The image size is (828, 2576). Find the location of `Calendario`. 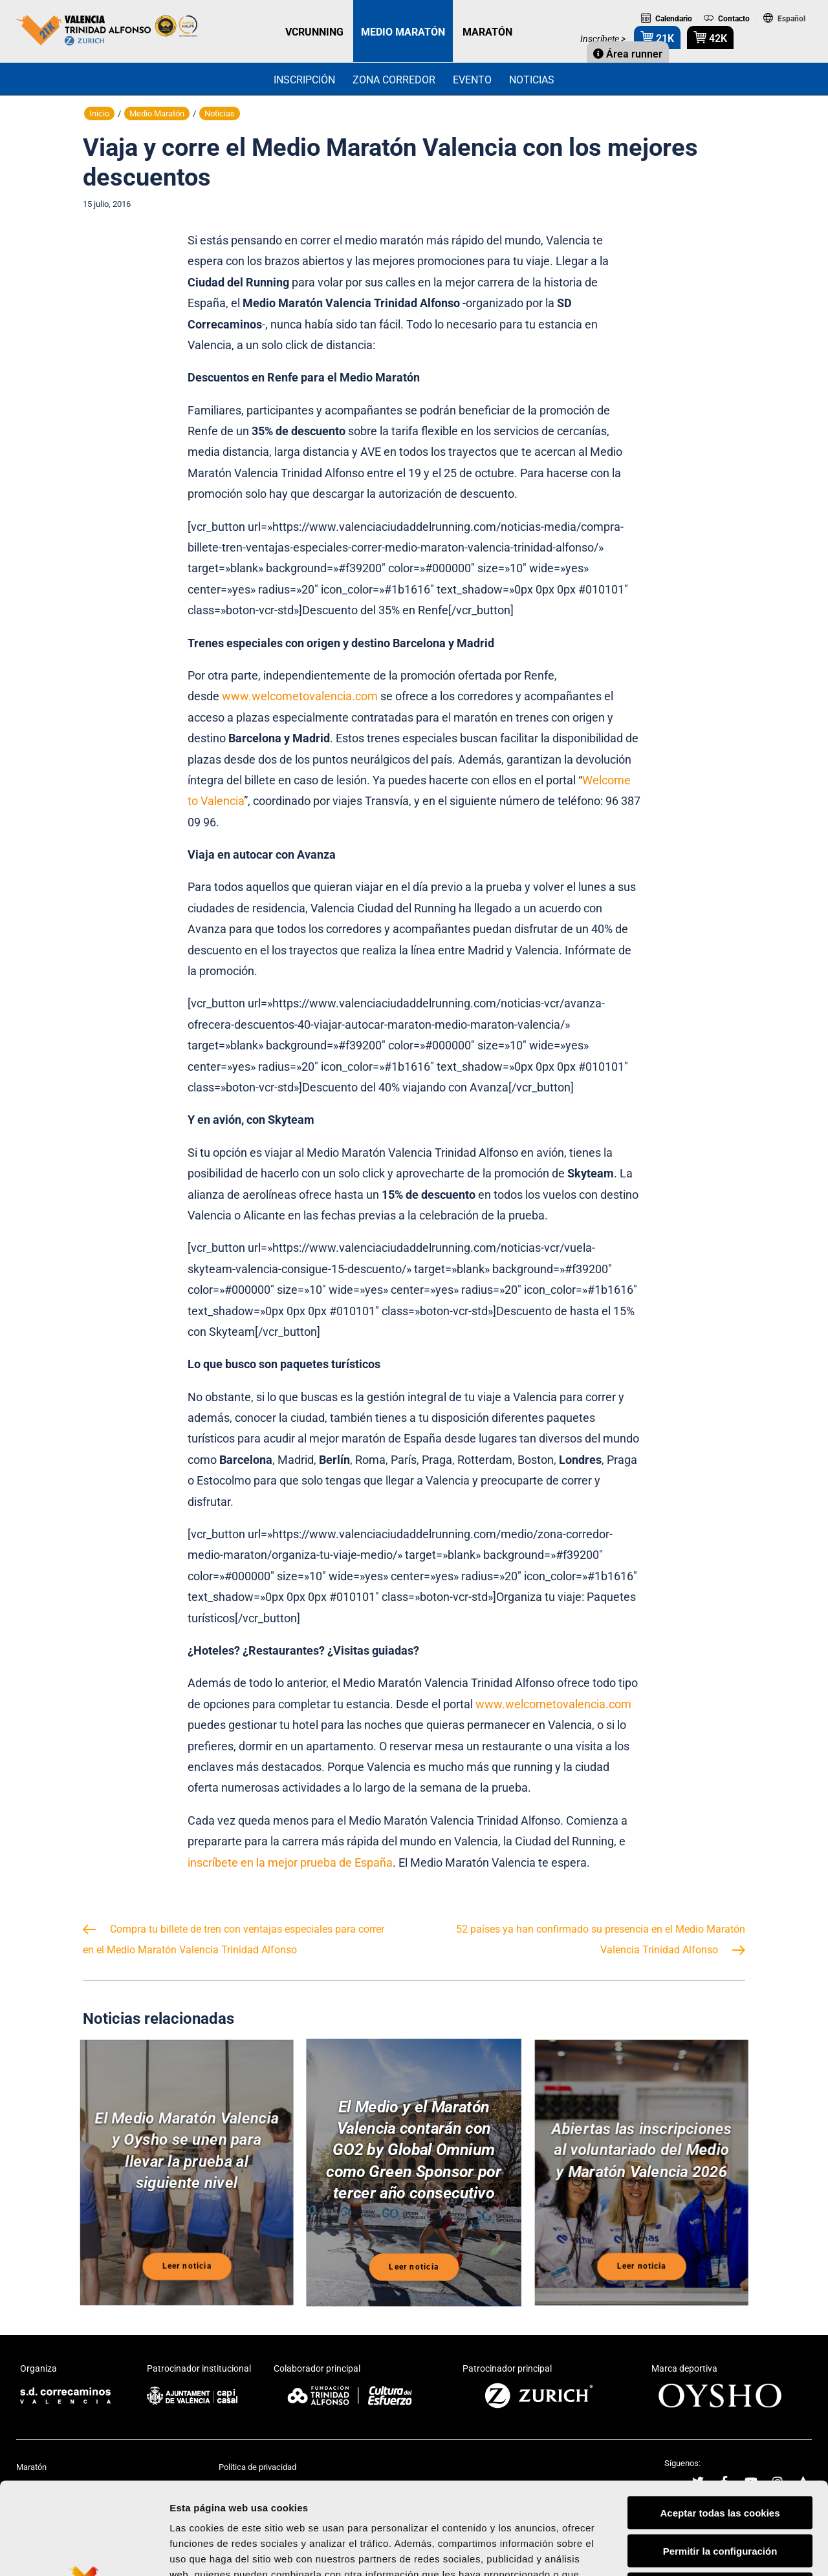

Calendario is located at coordinates (666, 18).